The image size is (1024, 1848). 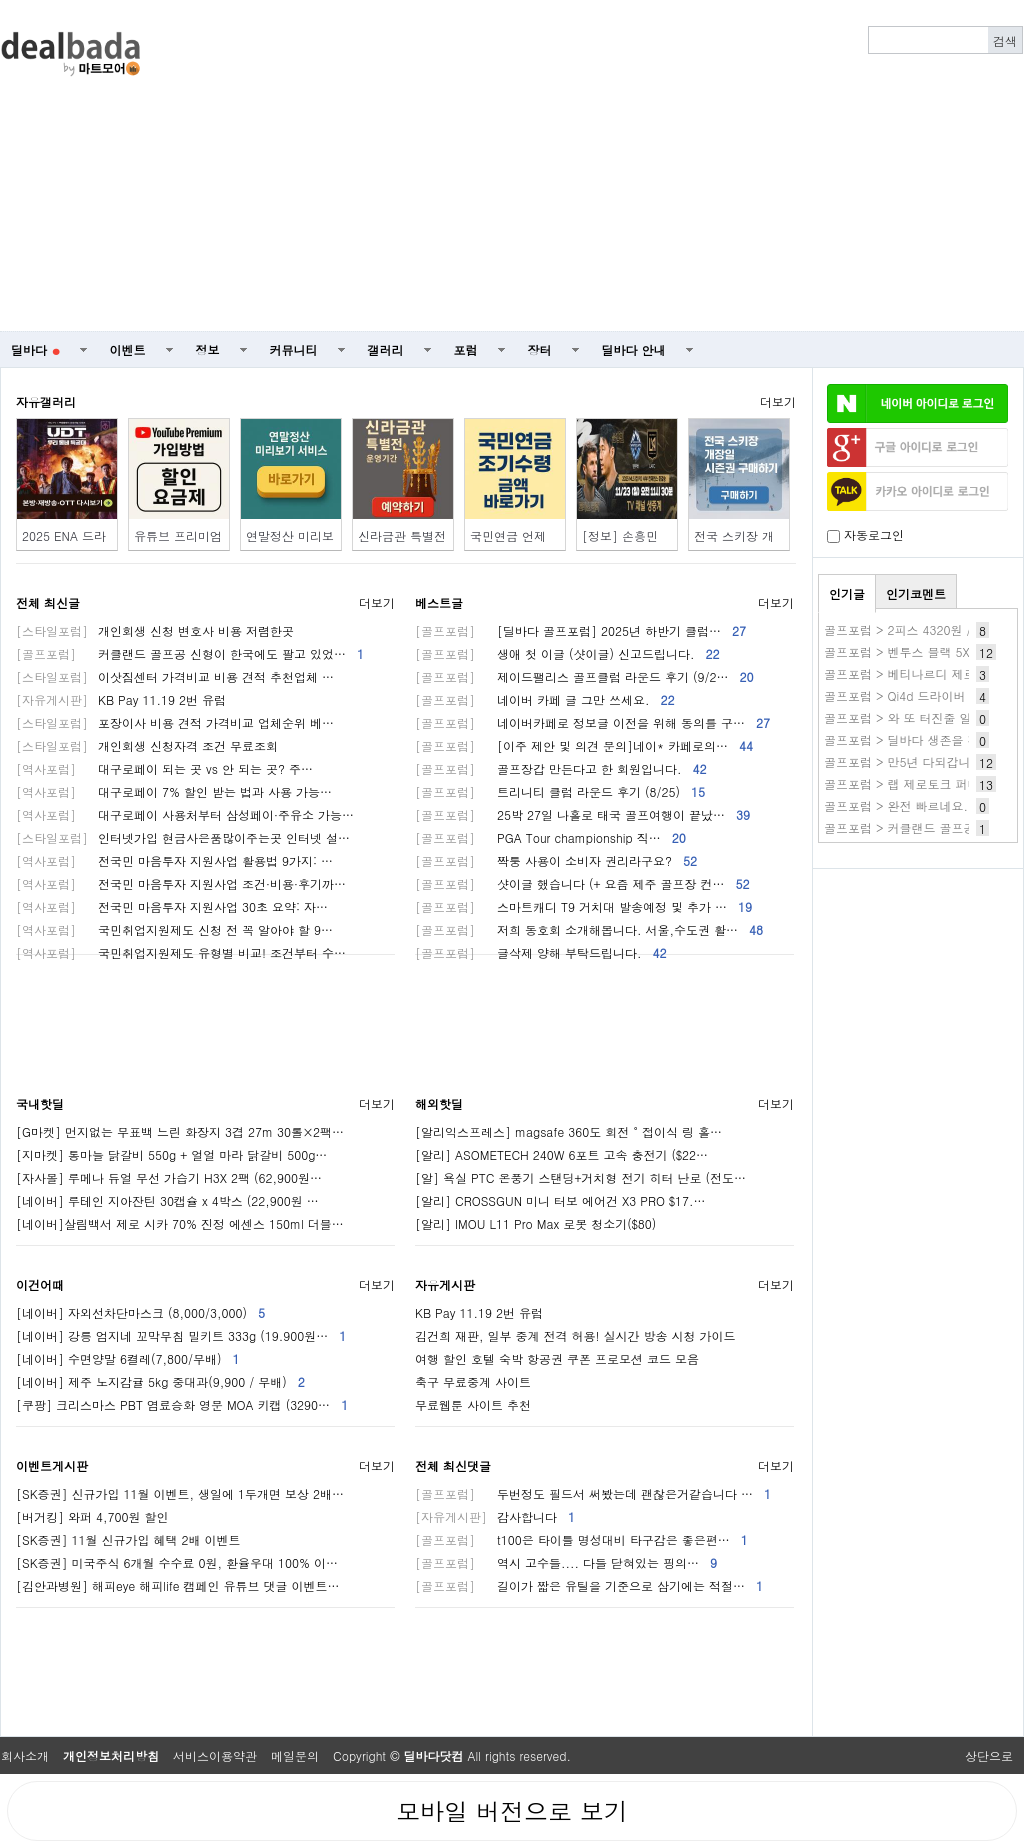 I want to click on [딜바다 골프포럼] 2025년 하반기 클럽…, so click(x=580, y=630).